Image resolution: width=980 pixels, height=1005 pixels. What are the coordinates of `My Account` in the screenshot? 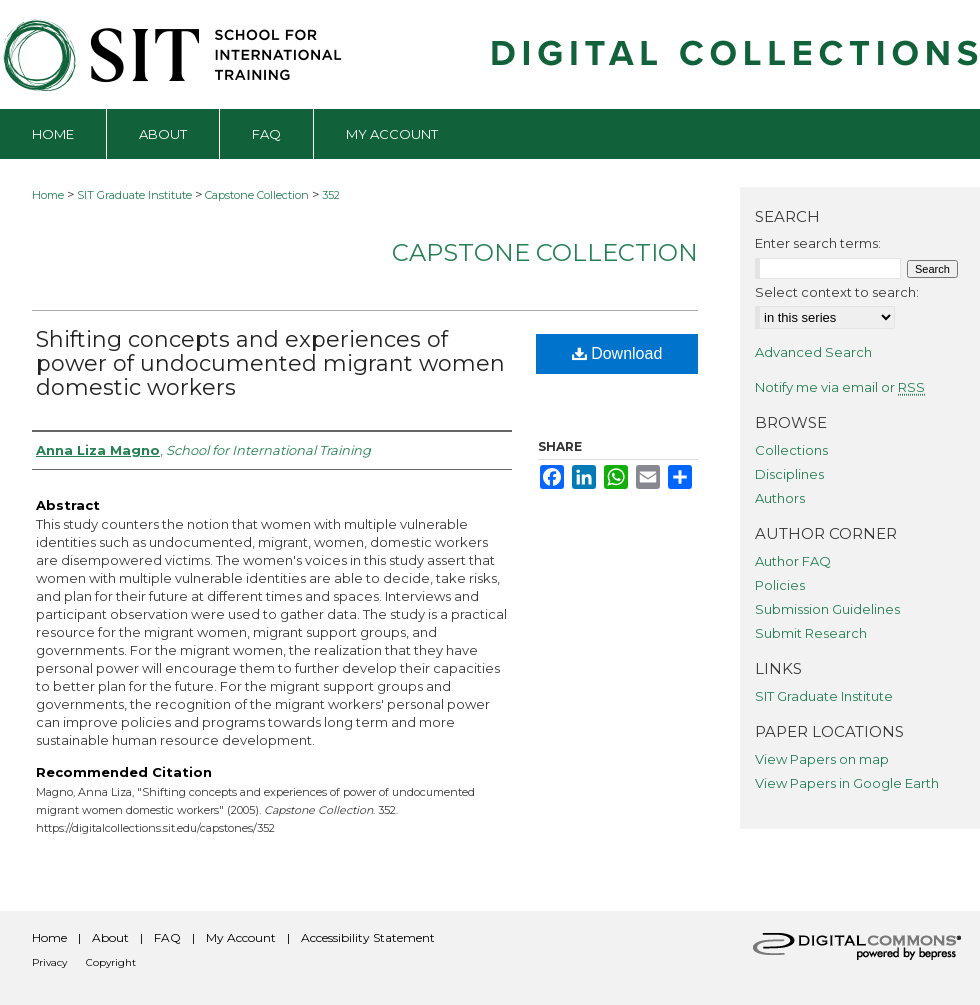 It's located at (241, 937).